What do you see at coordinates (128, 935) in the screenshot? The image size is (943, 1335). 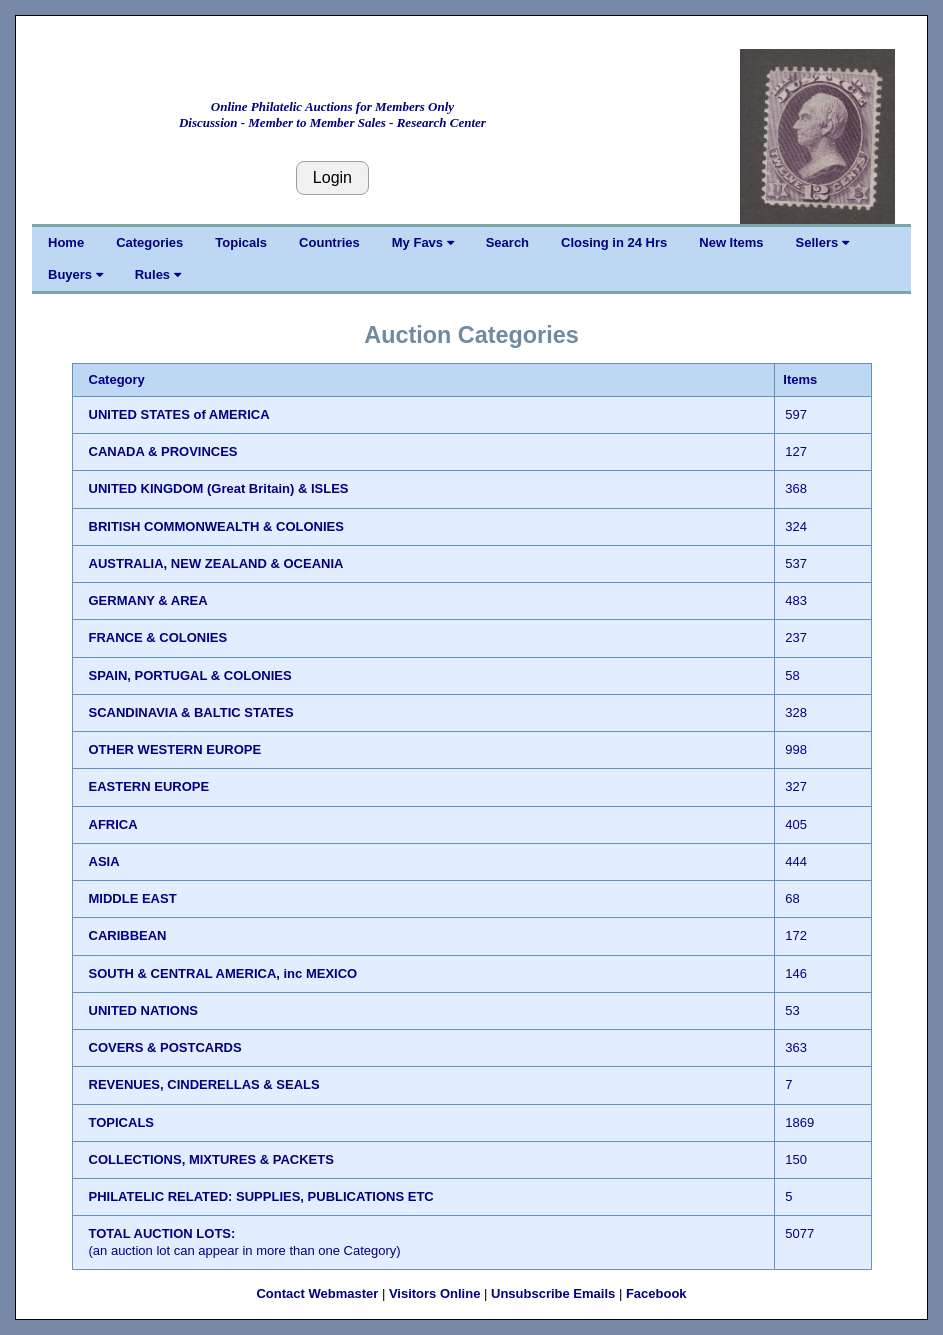 I see `CARIBBEAN` at bounding box center [128, 935].